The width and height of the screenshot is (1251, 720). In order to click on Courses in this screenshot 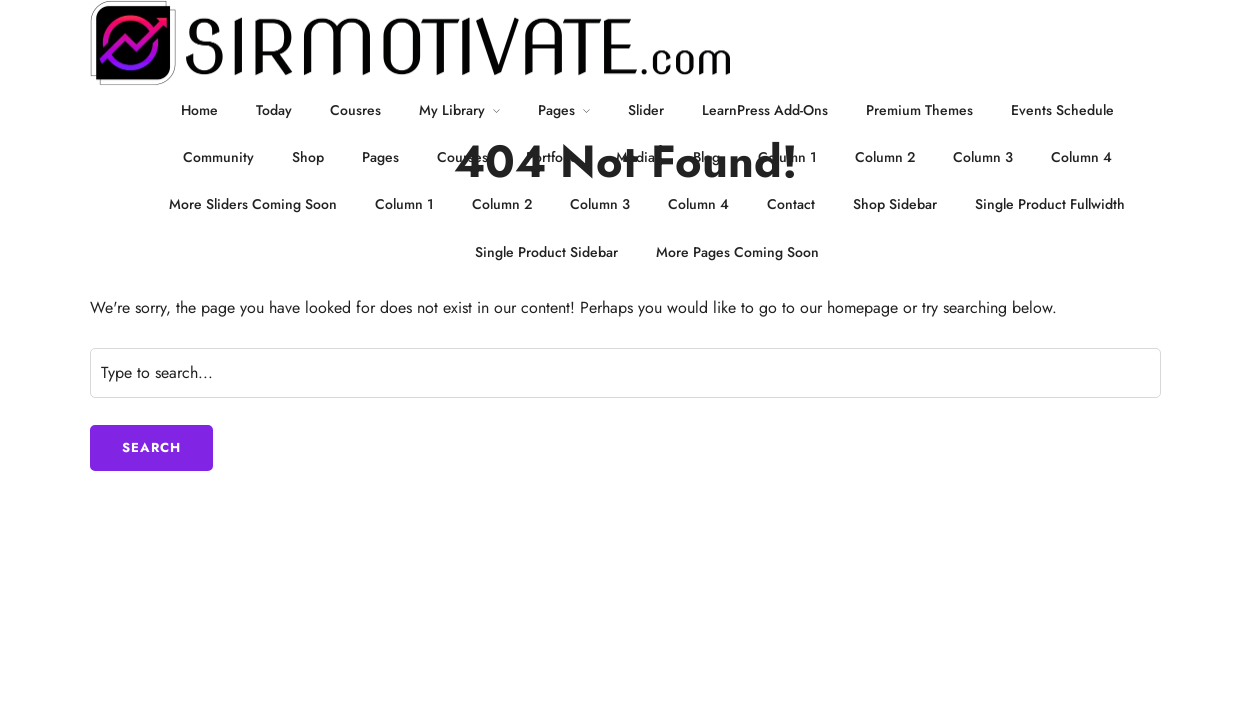, I will do `click(462, 157)`.